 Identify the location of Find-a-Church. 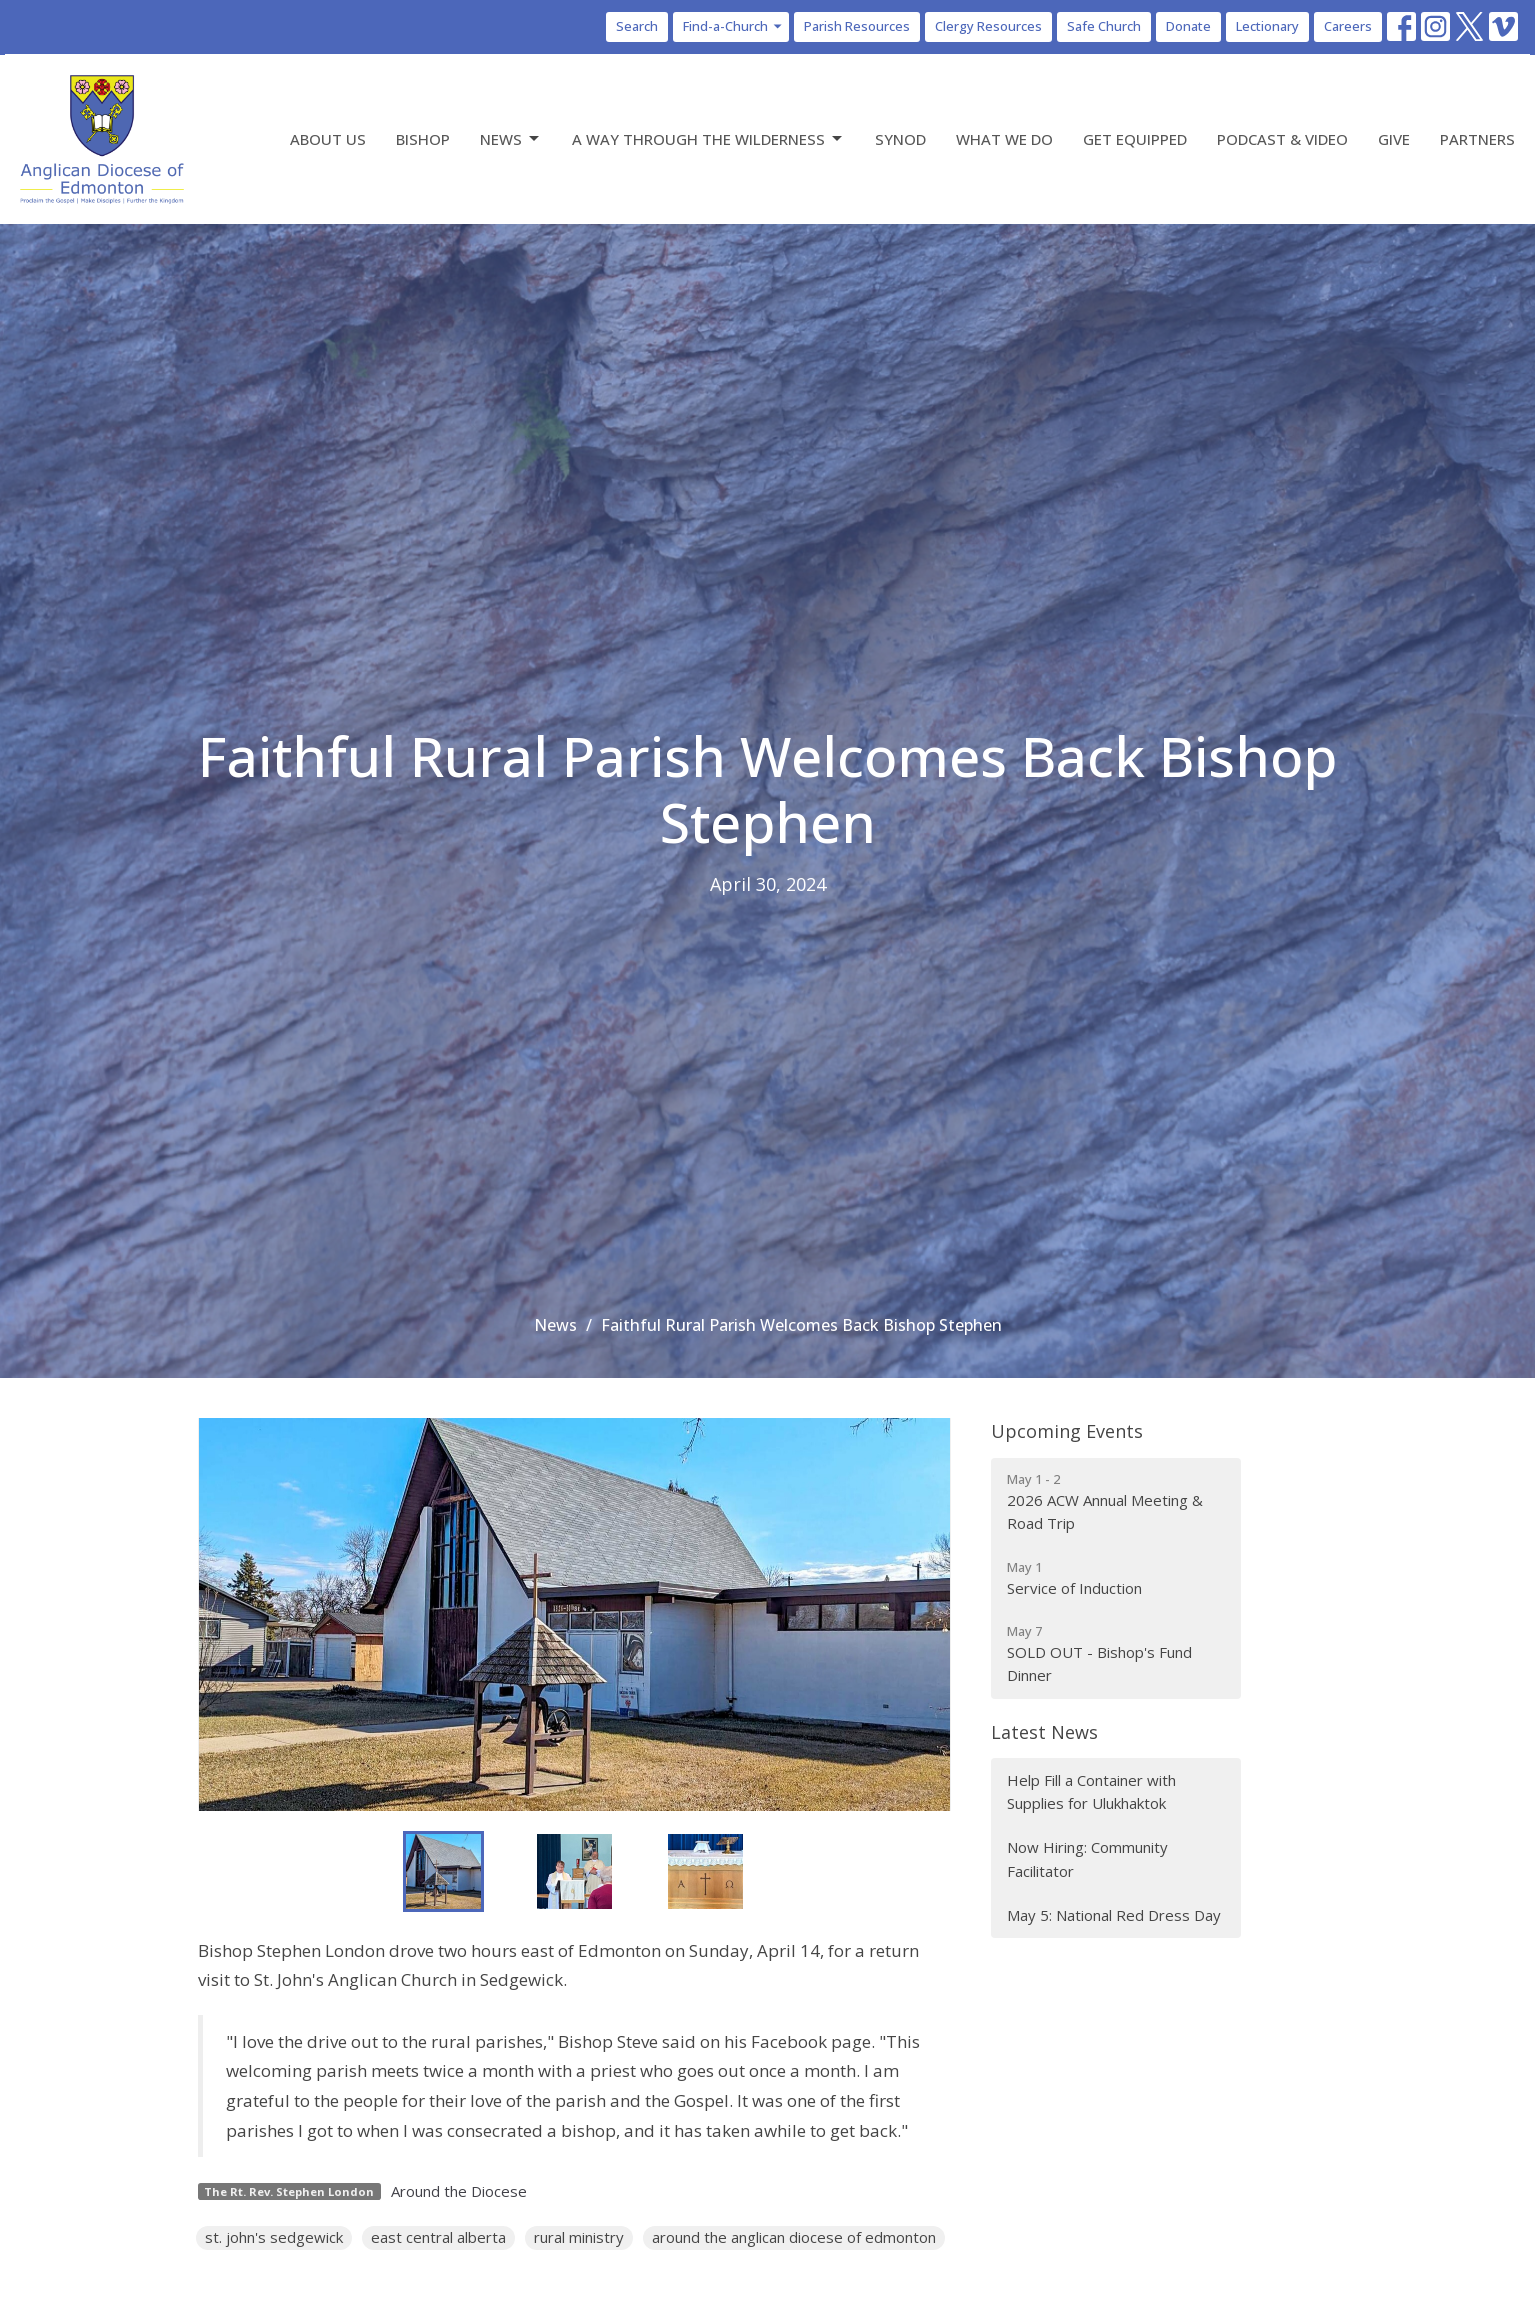
(733, 26).